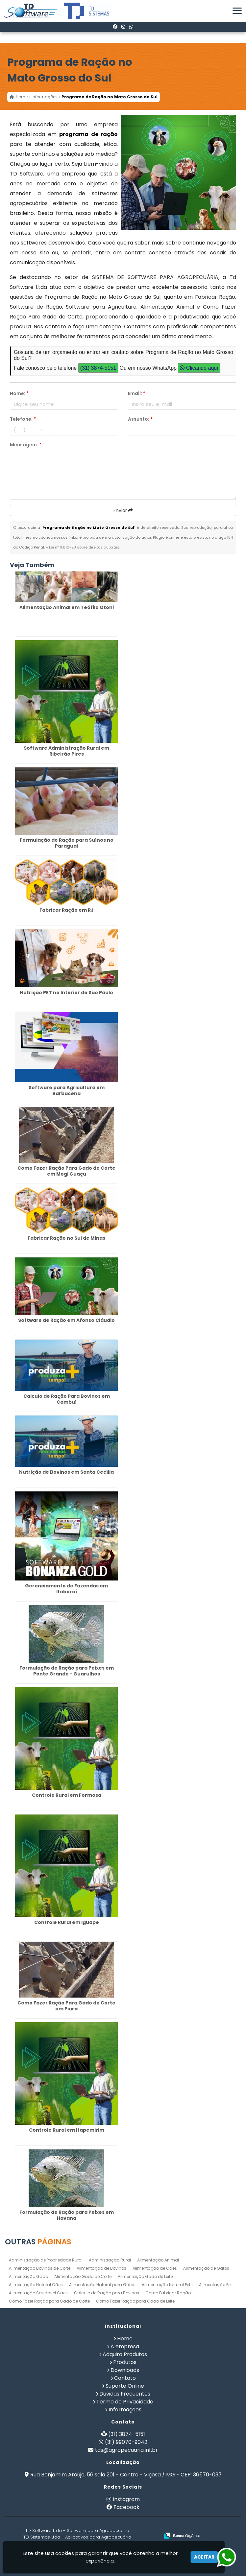  What do you see at coordinates (66, 1472) in the screenshot?
I see `Nutrição de Bovinos em Santa Cecília` at bounding box center [66, 1472].